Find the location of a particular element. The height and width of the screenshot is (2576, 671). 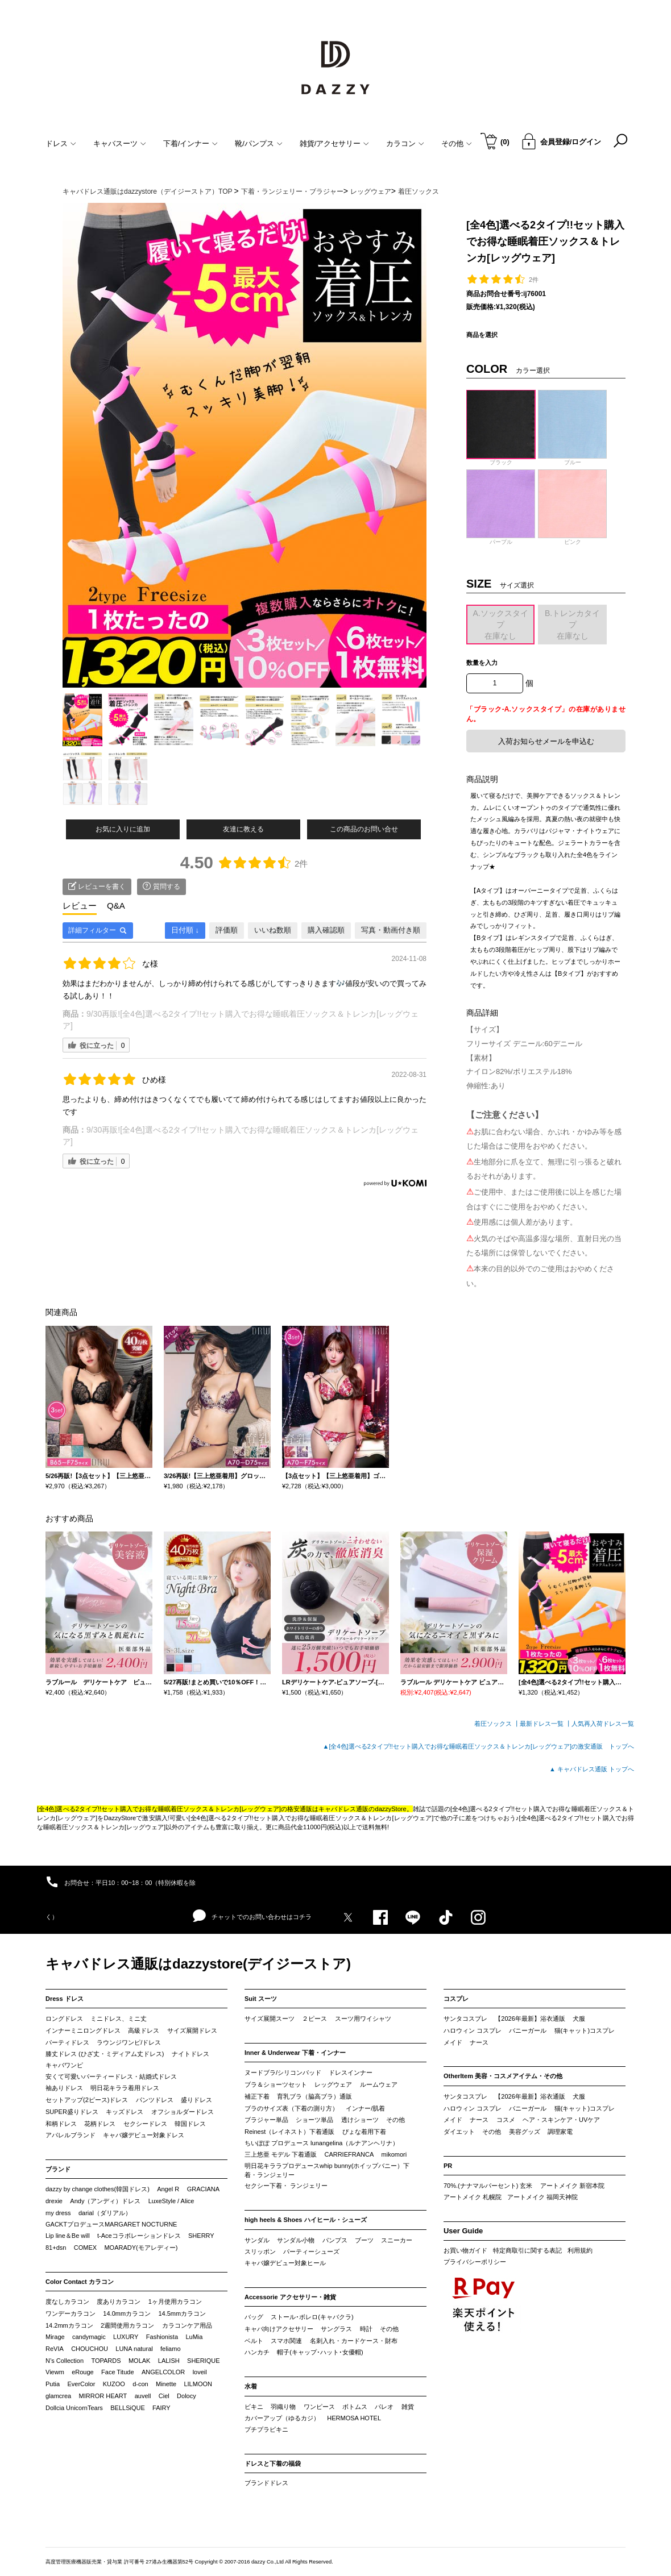

キャバ嬢デビュー対象ドレス is located at coordinates (143, 2135).